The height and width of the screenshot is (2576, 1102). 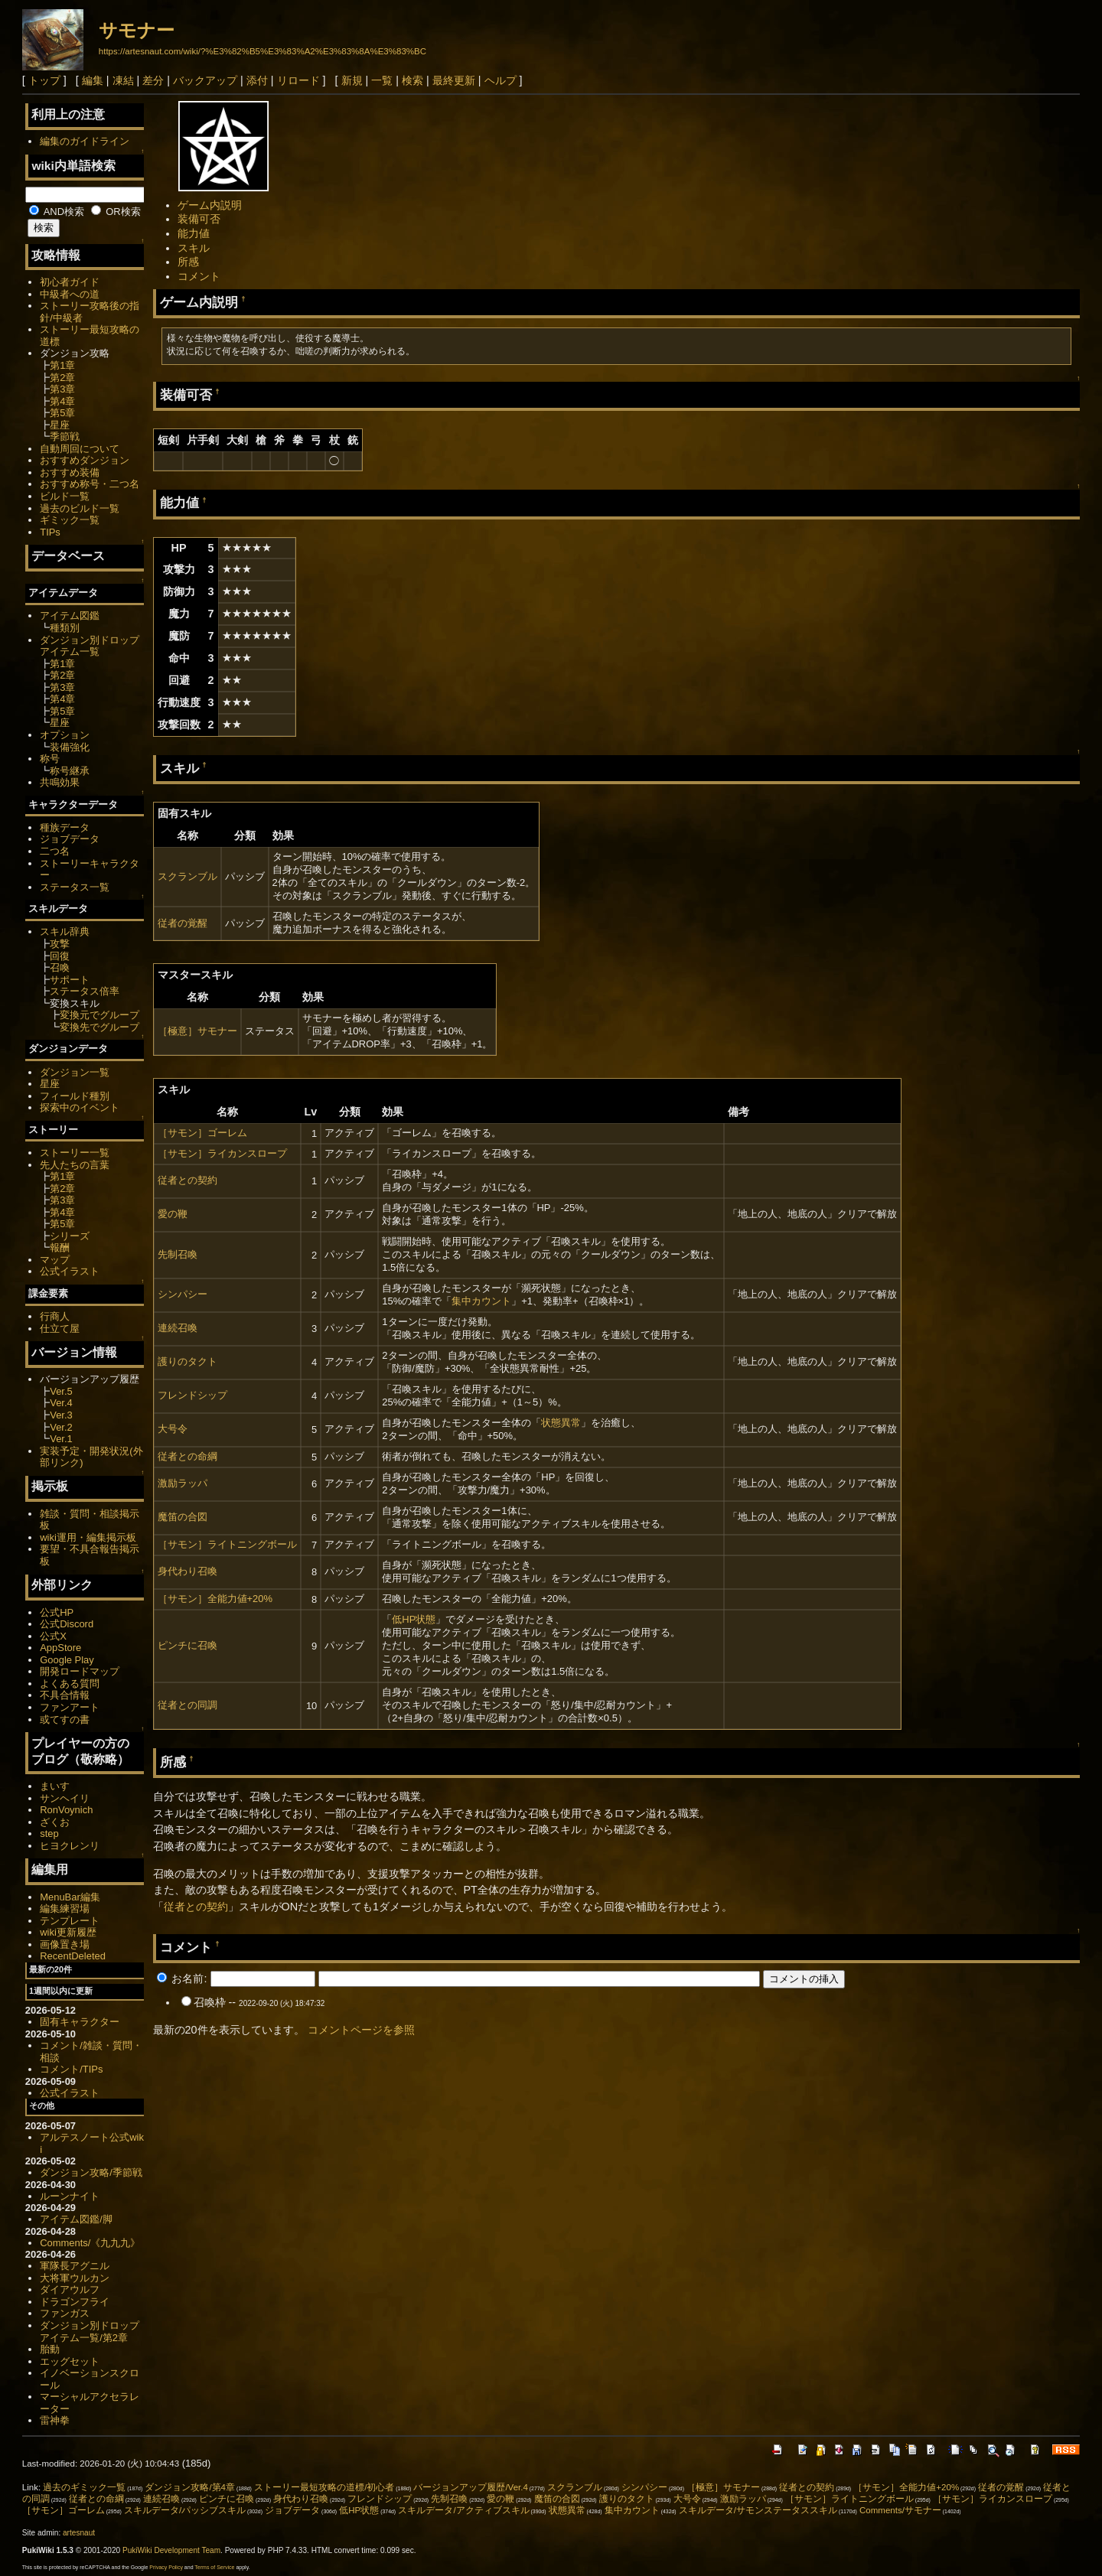 What do you see at coordinates (74, 887) in the screenshot?
I see `ステータス一覧` at bounding box center [74, 887].